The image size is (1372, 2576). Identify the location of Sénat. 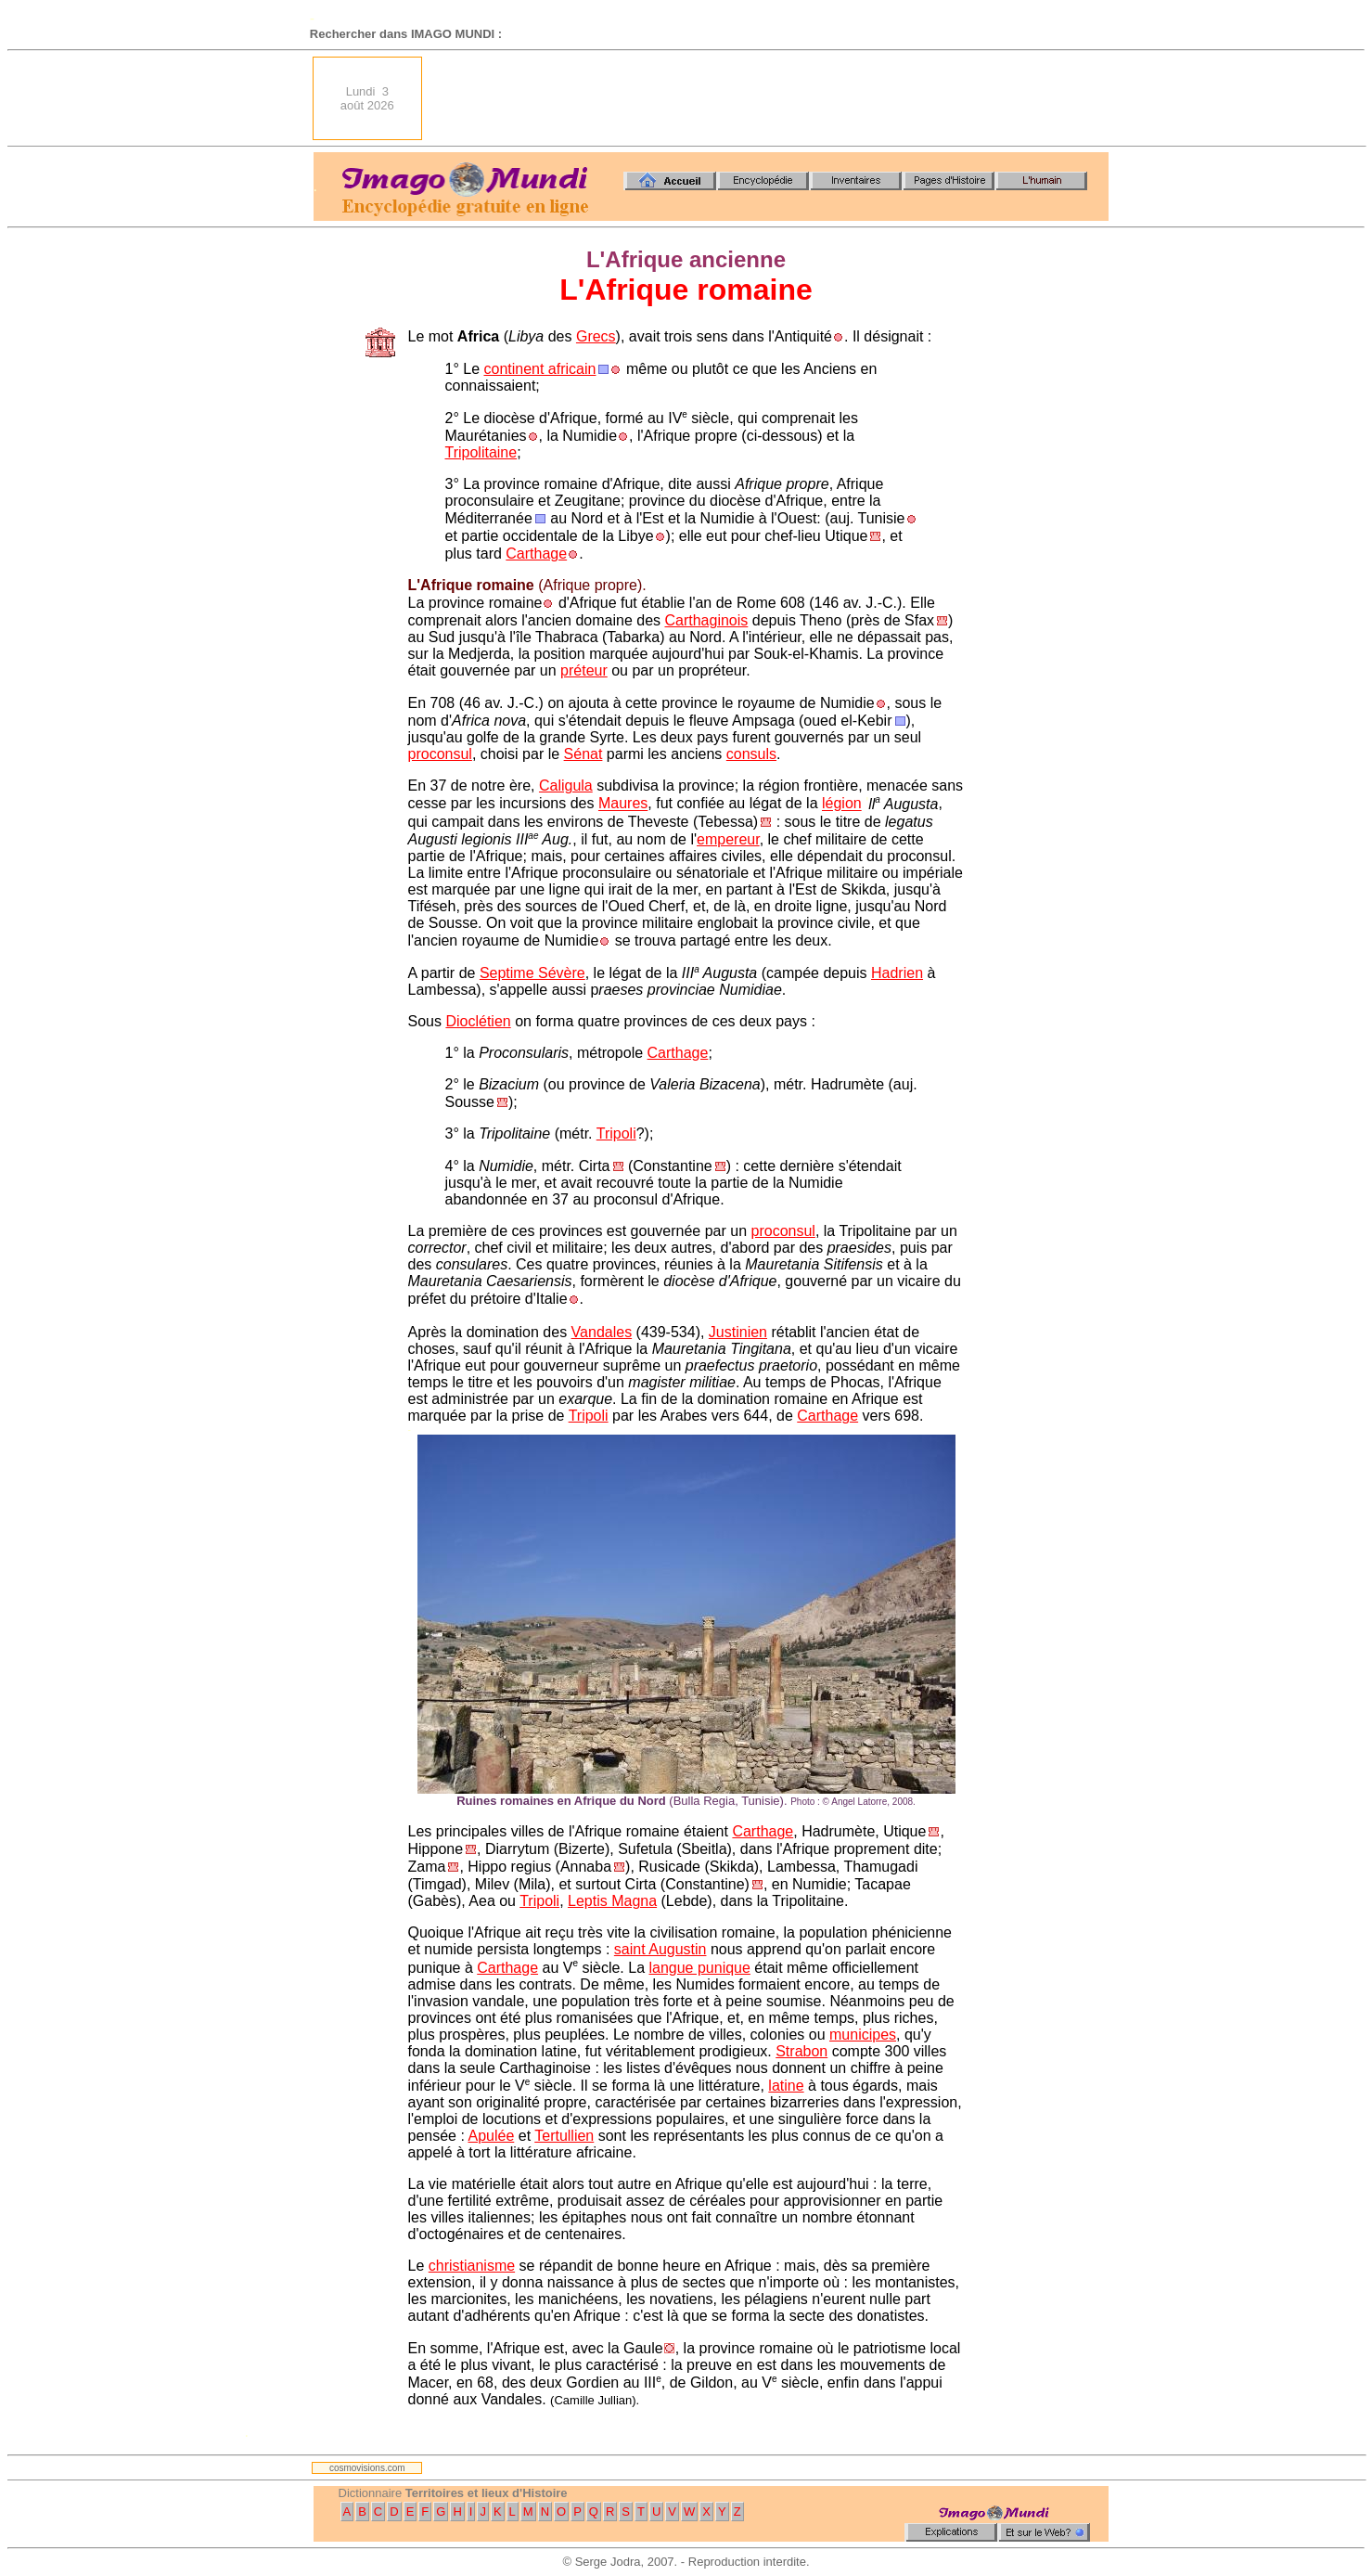
(583, 754).